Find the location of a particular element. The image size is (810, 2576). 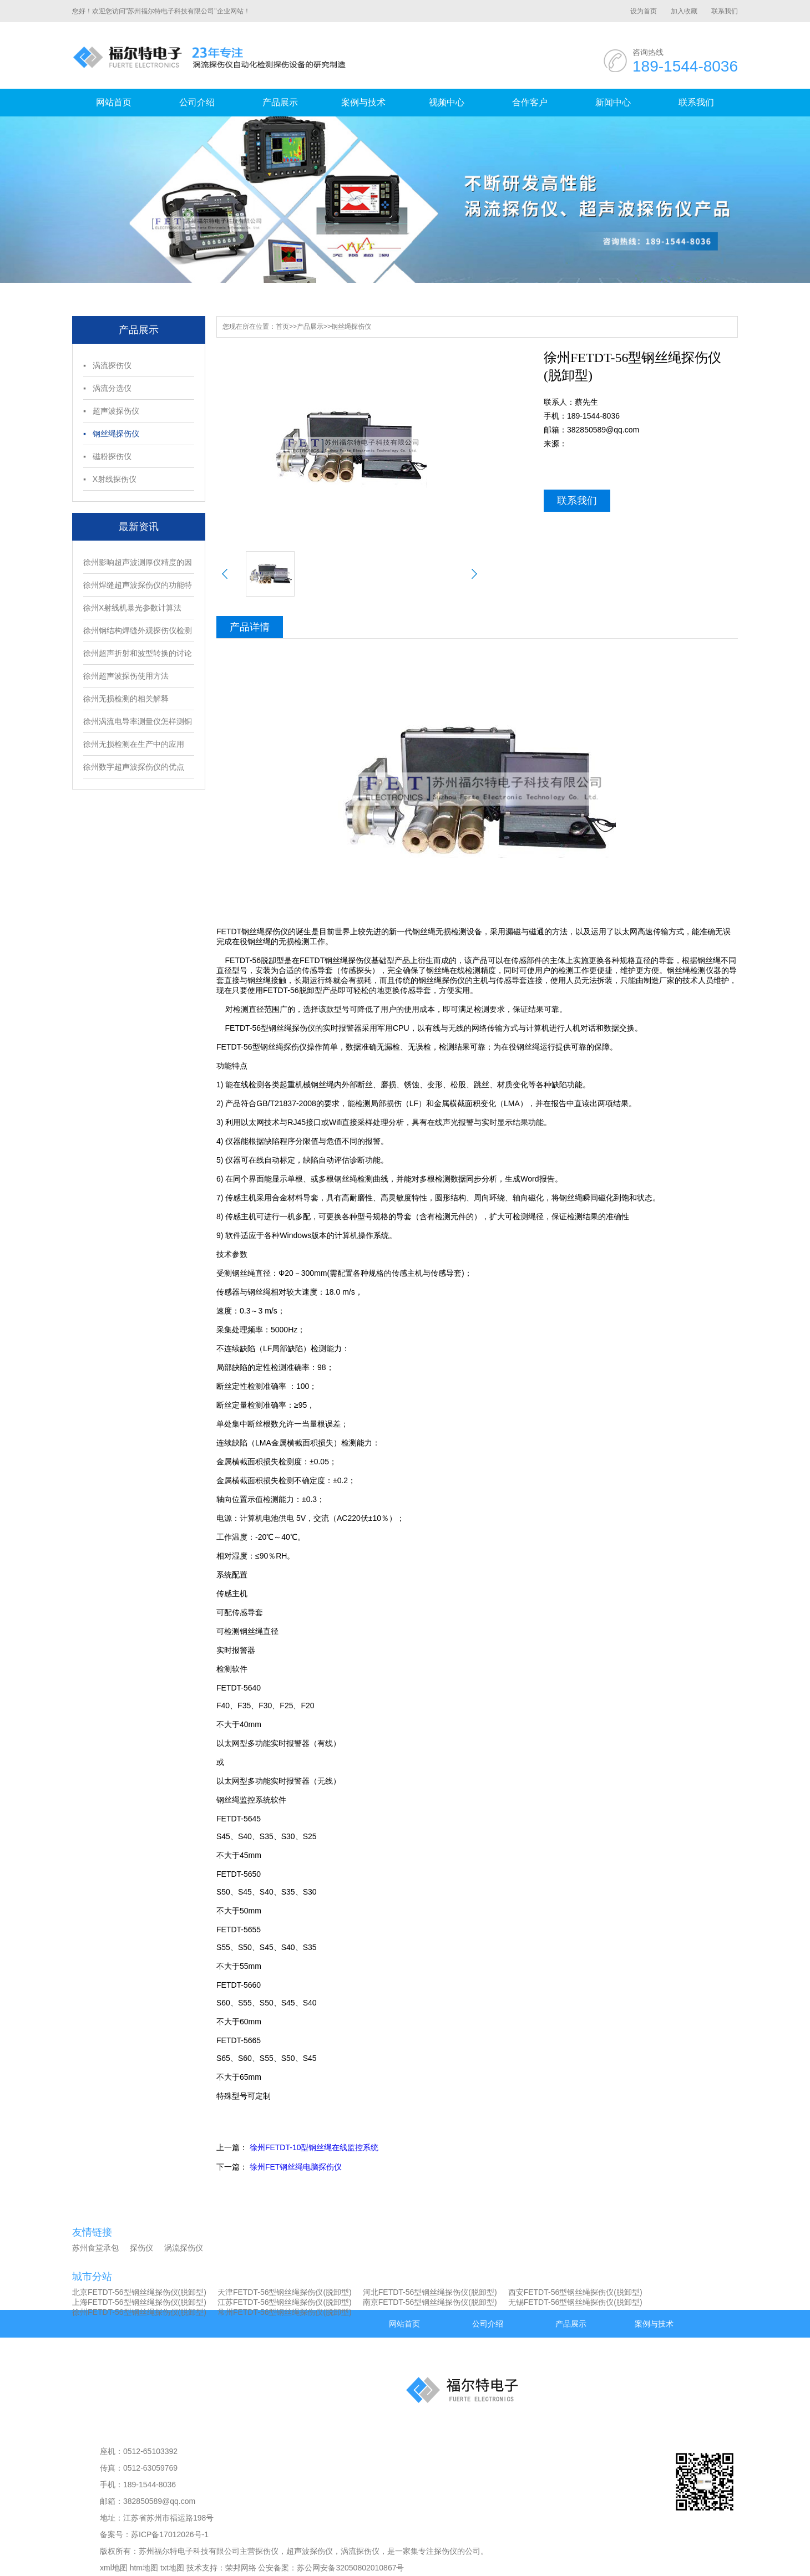

▪ 涡流分选仪 is located at coordinates (107, 388).